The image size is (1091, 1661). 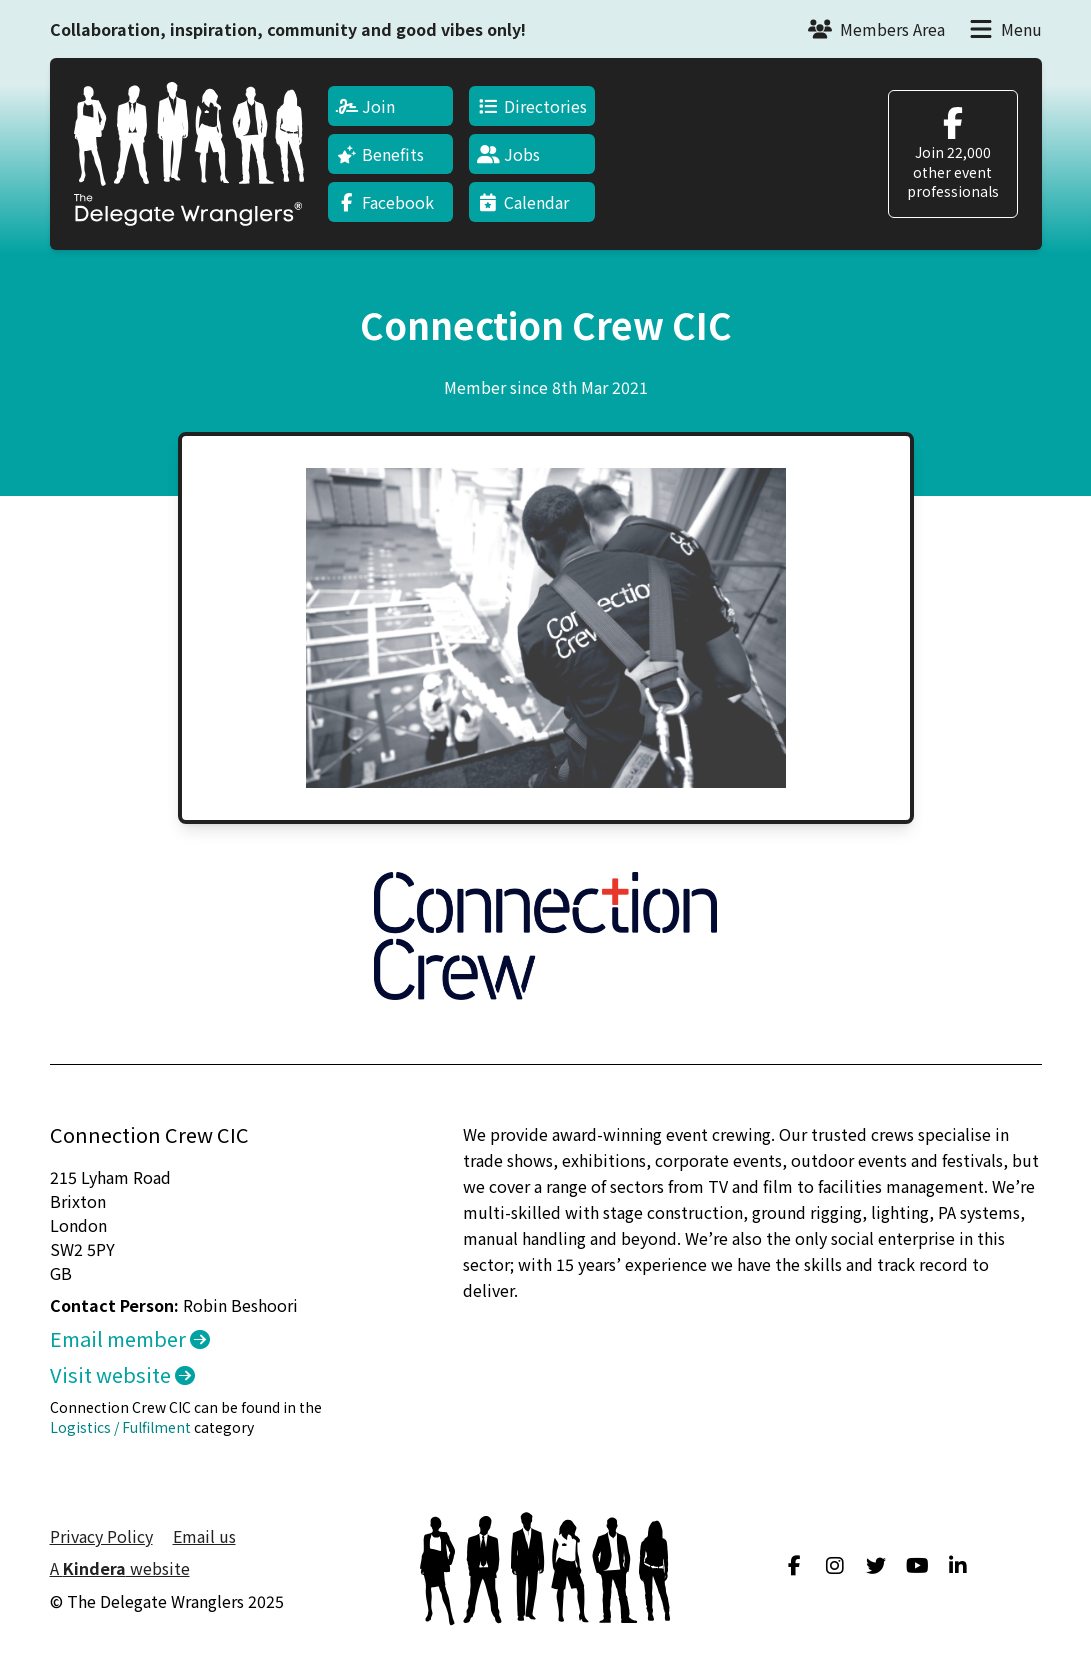 What do you see at coordinates (120, 1568) in the screenshot?
I see `A website [menuitem]` at bounding box center [120, 1568].